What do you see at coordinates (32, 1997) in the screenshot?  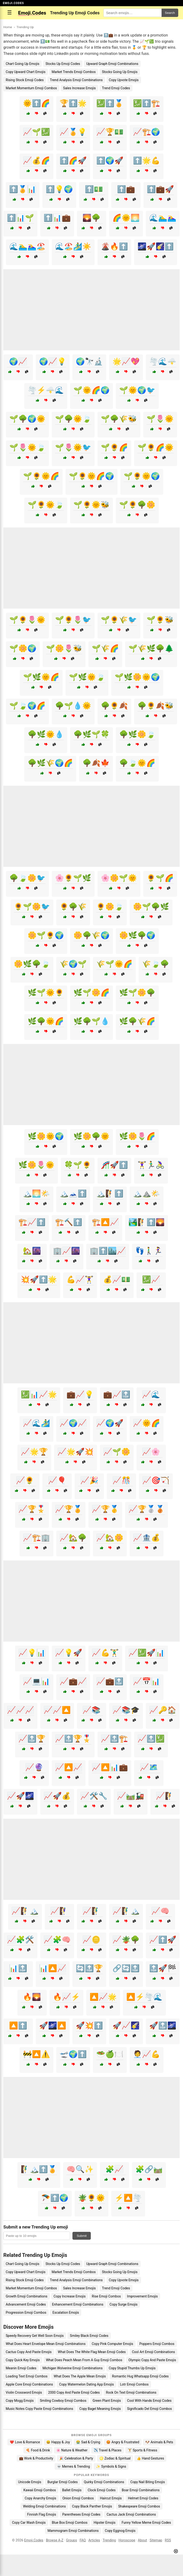 I see `🔥🌄` at bounding box center [32, 1997].